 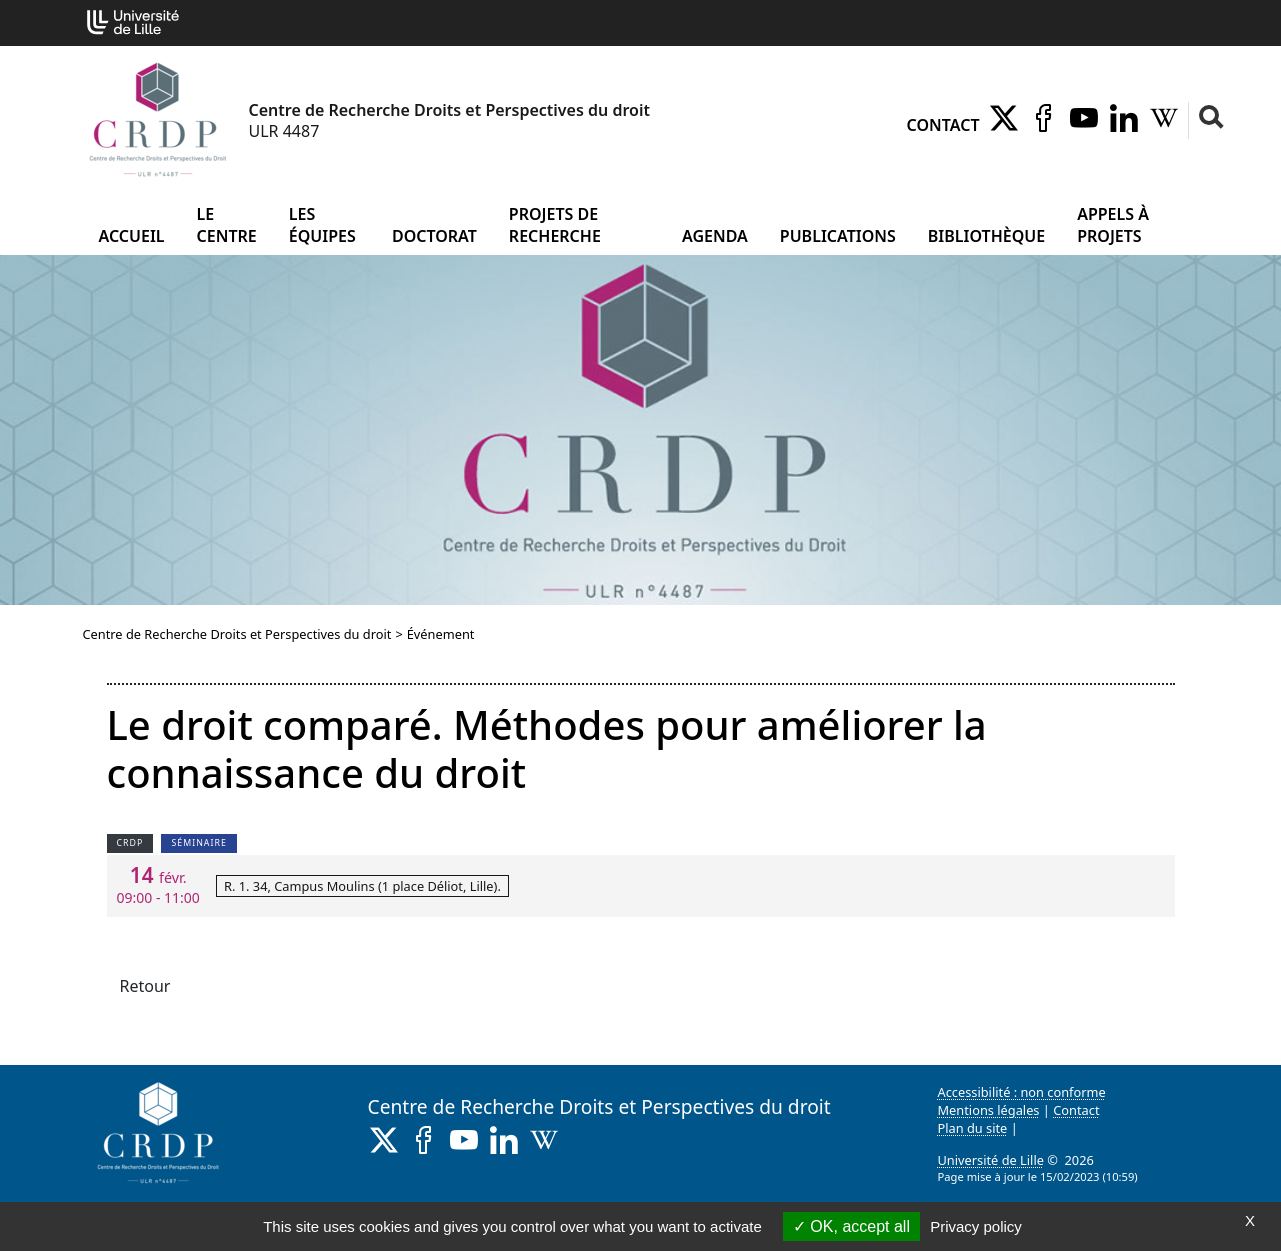 I want to click on Contact, so click(x=943, y=125).